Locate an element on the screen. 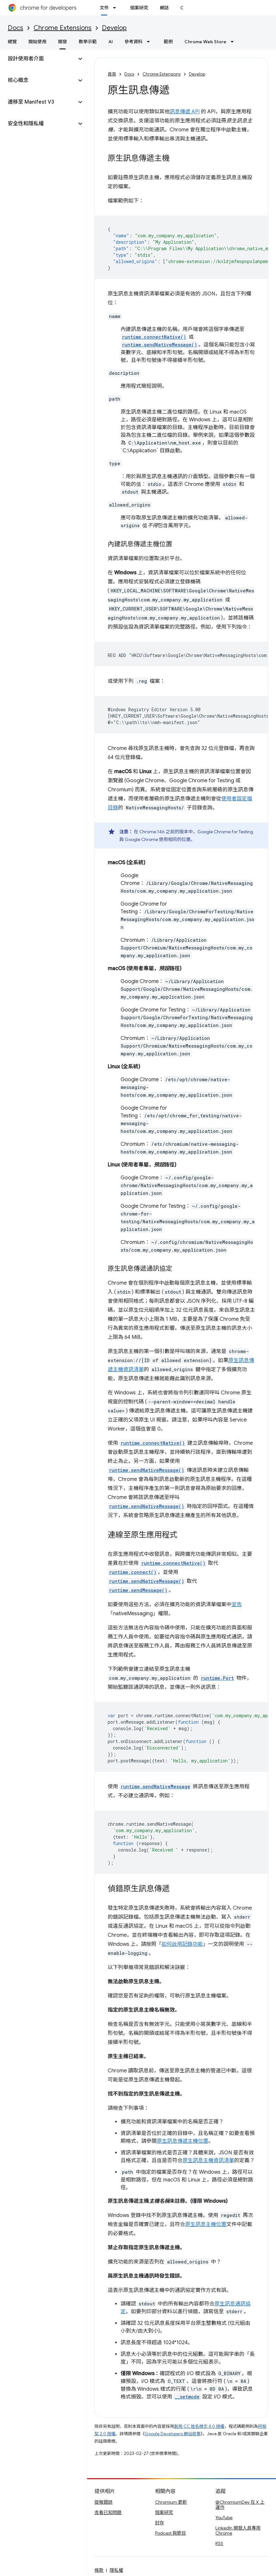  @ChromiumDev 在 X 上運作 is located at coordinates (239, 2504).